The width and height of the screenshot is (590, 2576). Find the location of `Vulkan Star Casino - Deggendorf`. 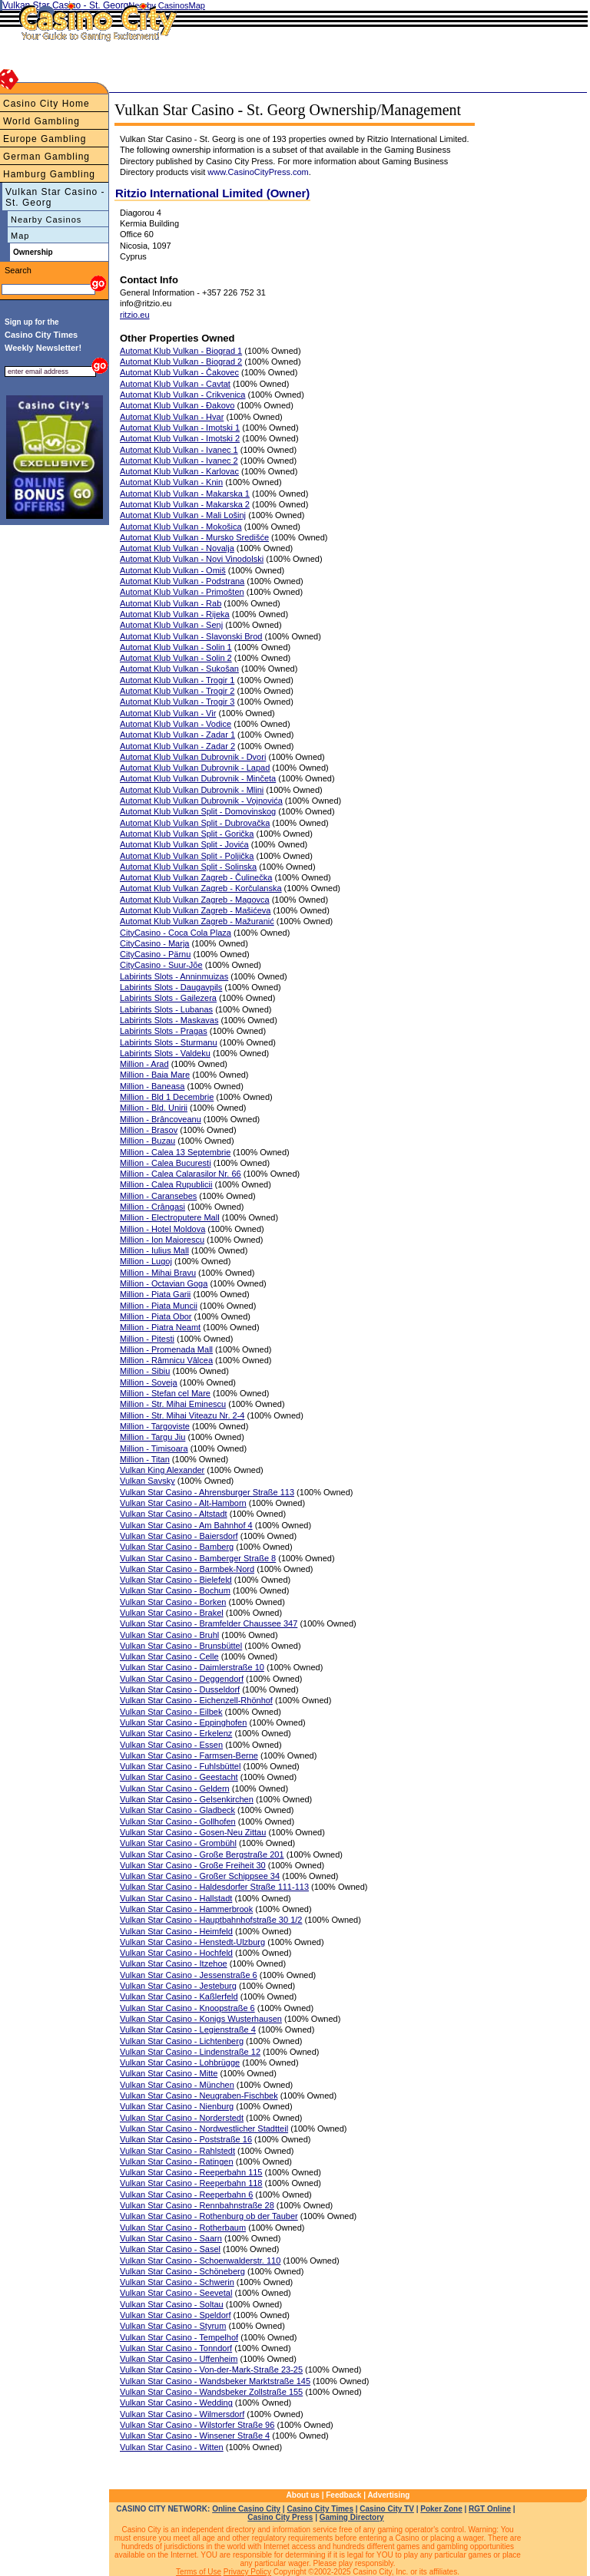

Vulkan Star Casino - Deggendorf is located at coordinates (182, 1678).